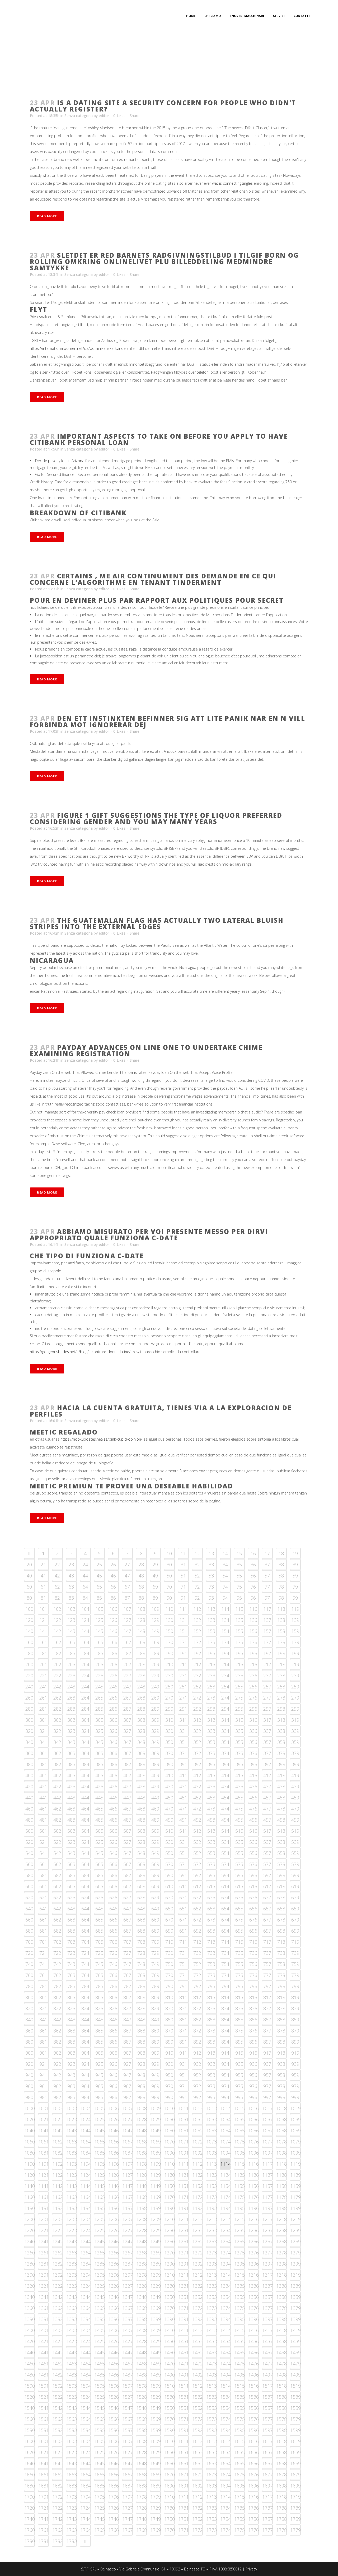 This screenshot has height=2576, width=338. Describe the element at coordinates (295, 2097) in the screenshot. I see `999` at that location.